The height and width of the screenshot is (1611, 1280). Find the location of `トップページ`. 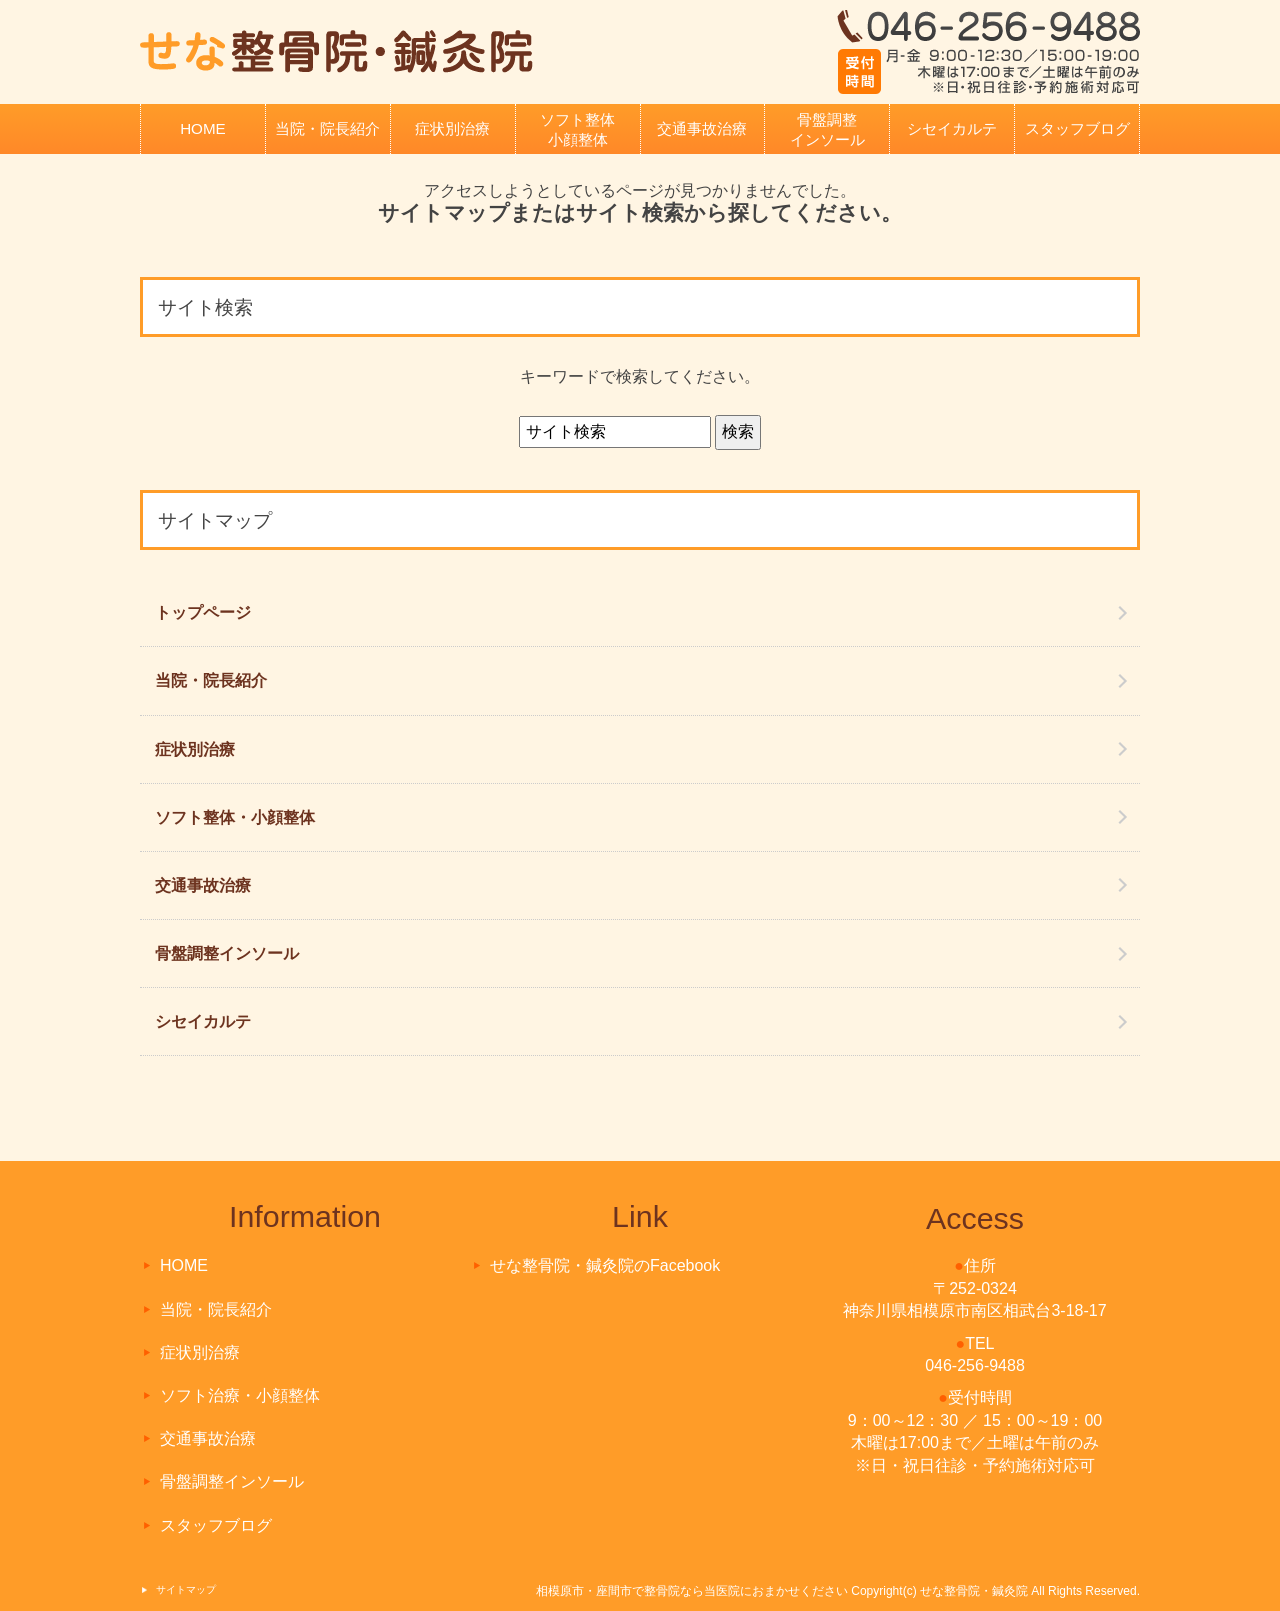

トップページ is located at coordinates (203, 612).